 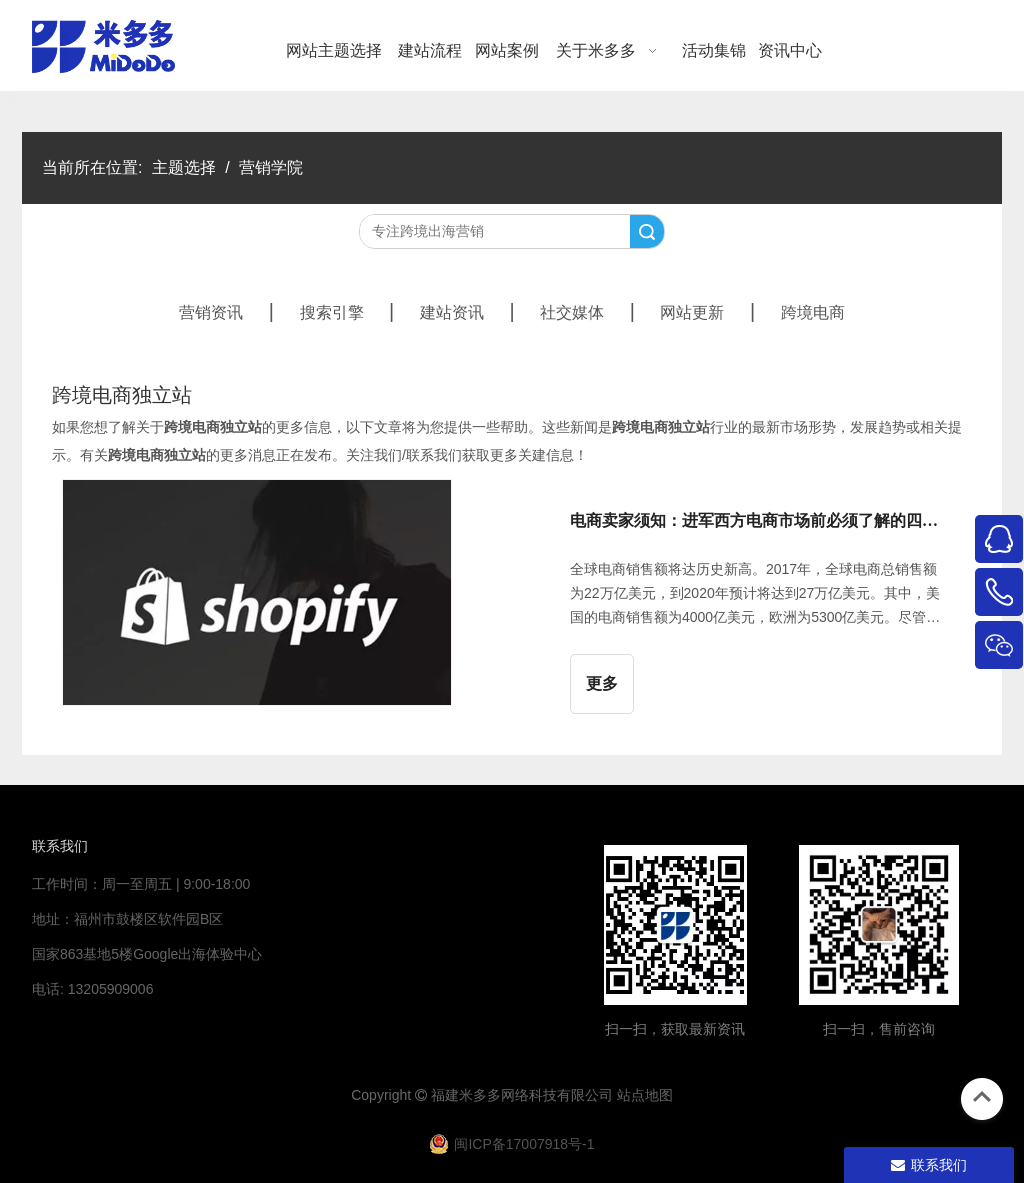 I want to click on [4344444], so click(x=879, y=925).